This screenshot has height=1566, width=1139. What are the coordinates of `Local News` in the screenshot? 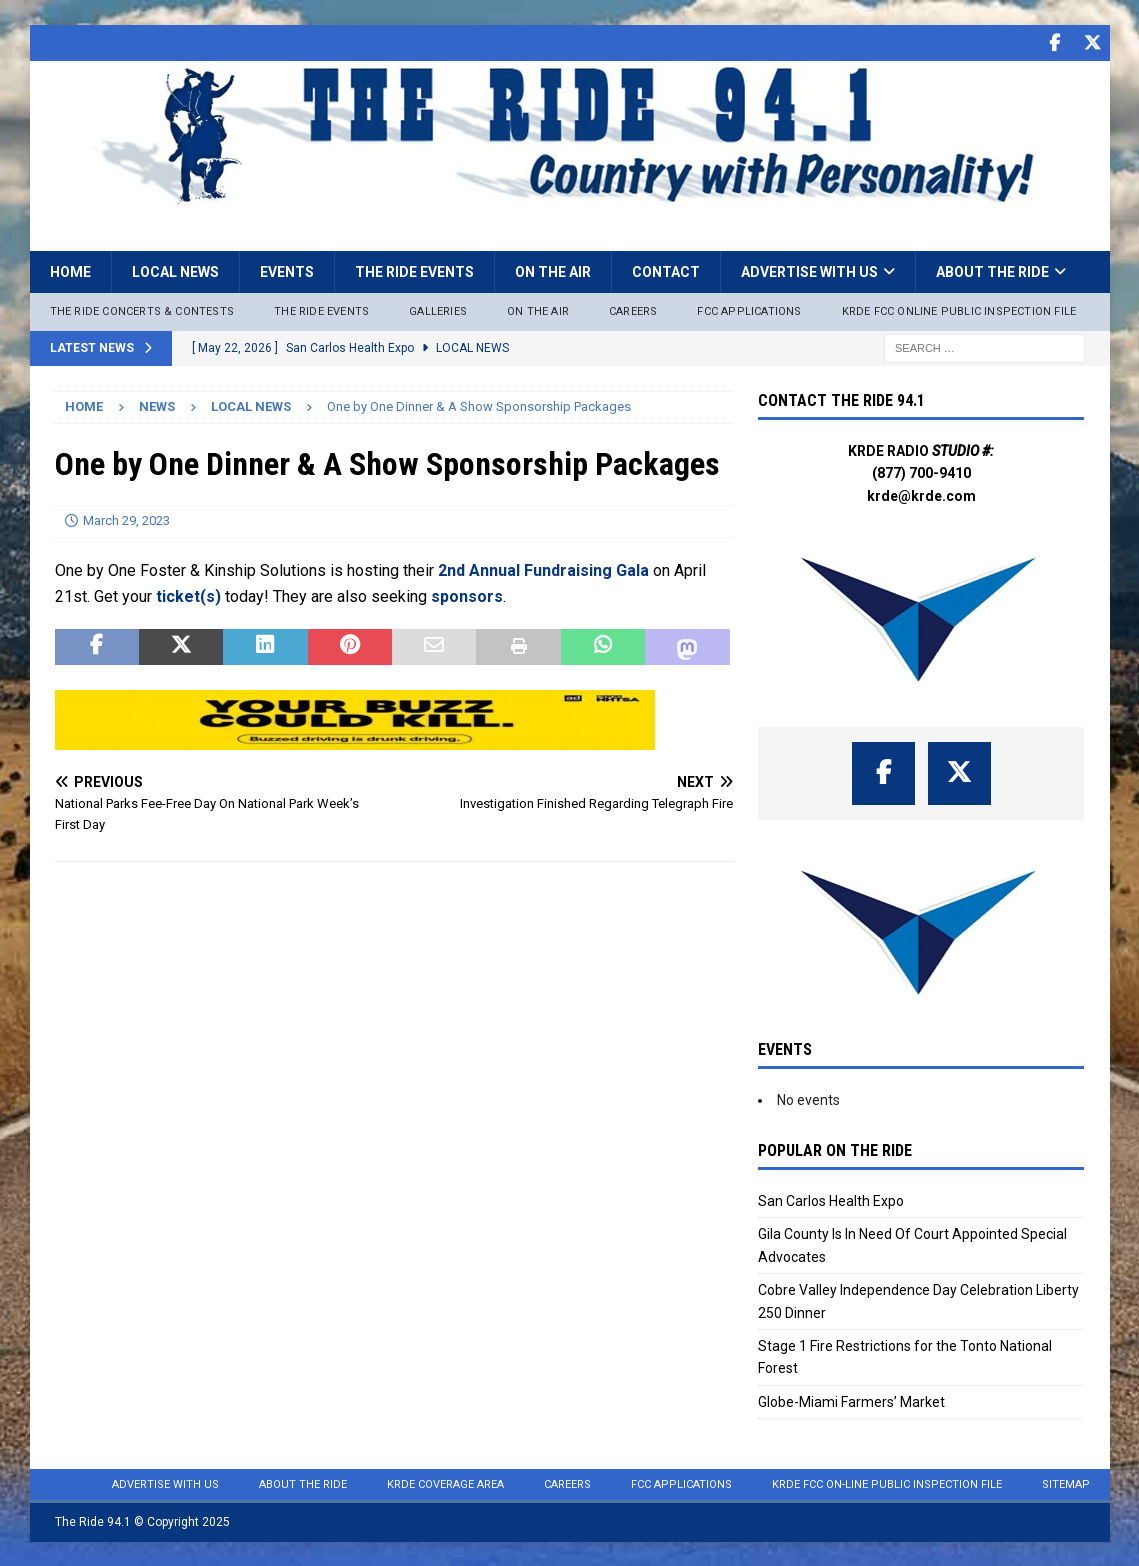 It's located at (175, 271).